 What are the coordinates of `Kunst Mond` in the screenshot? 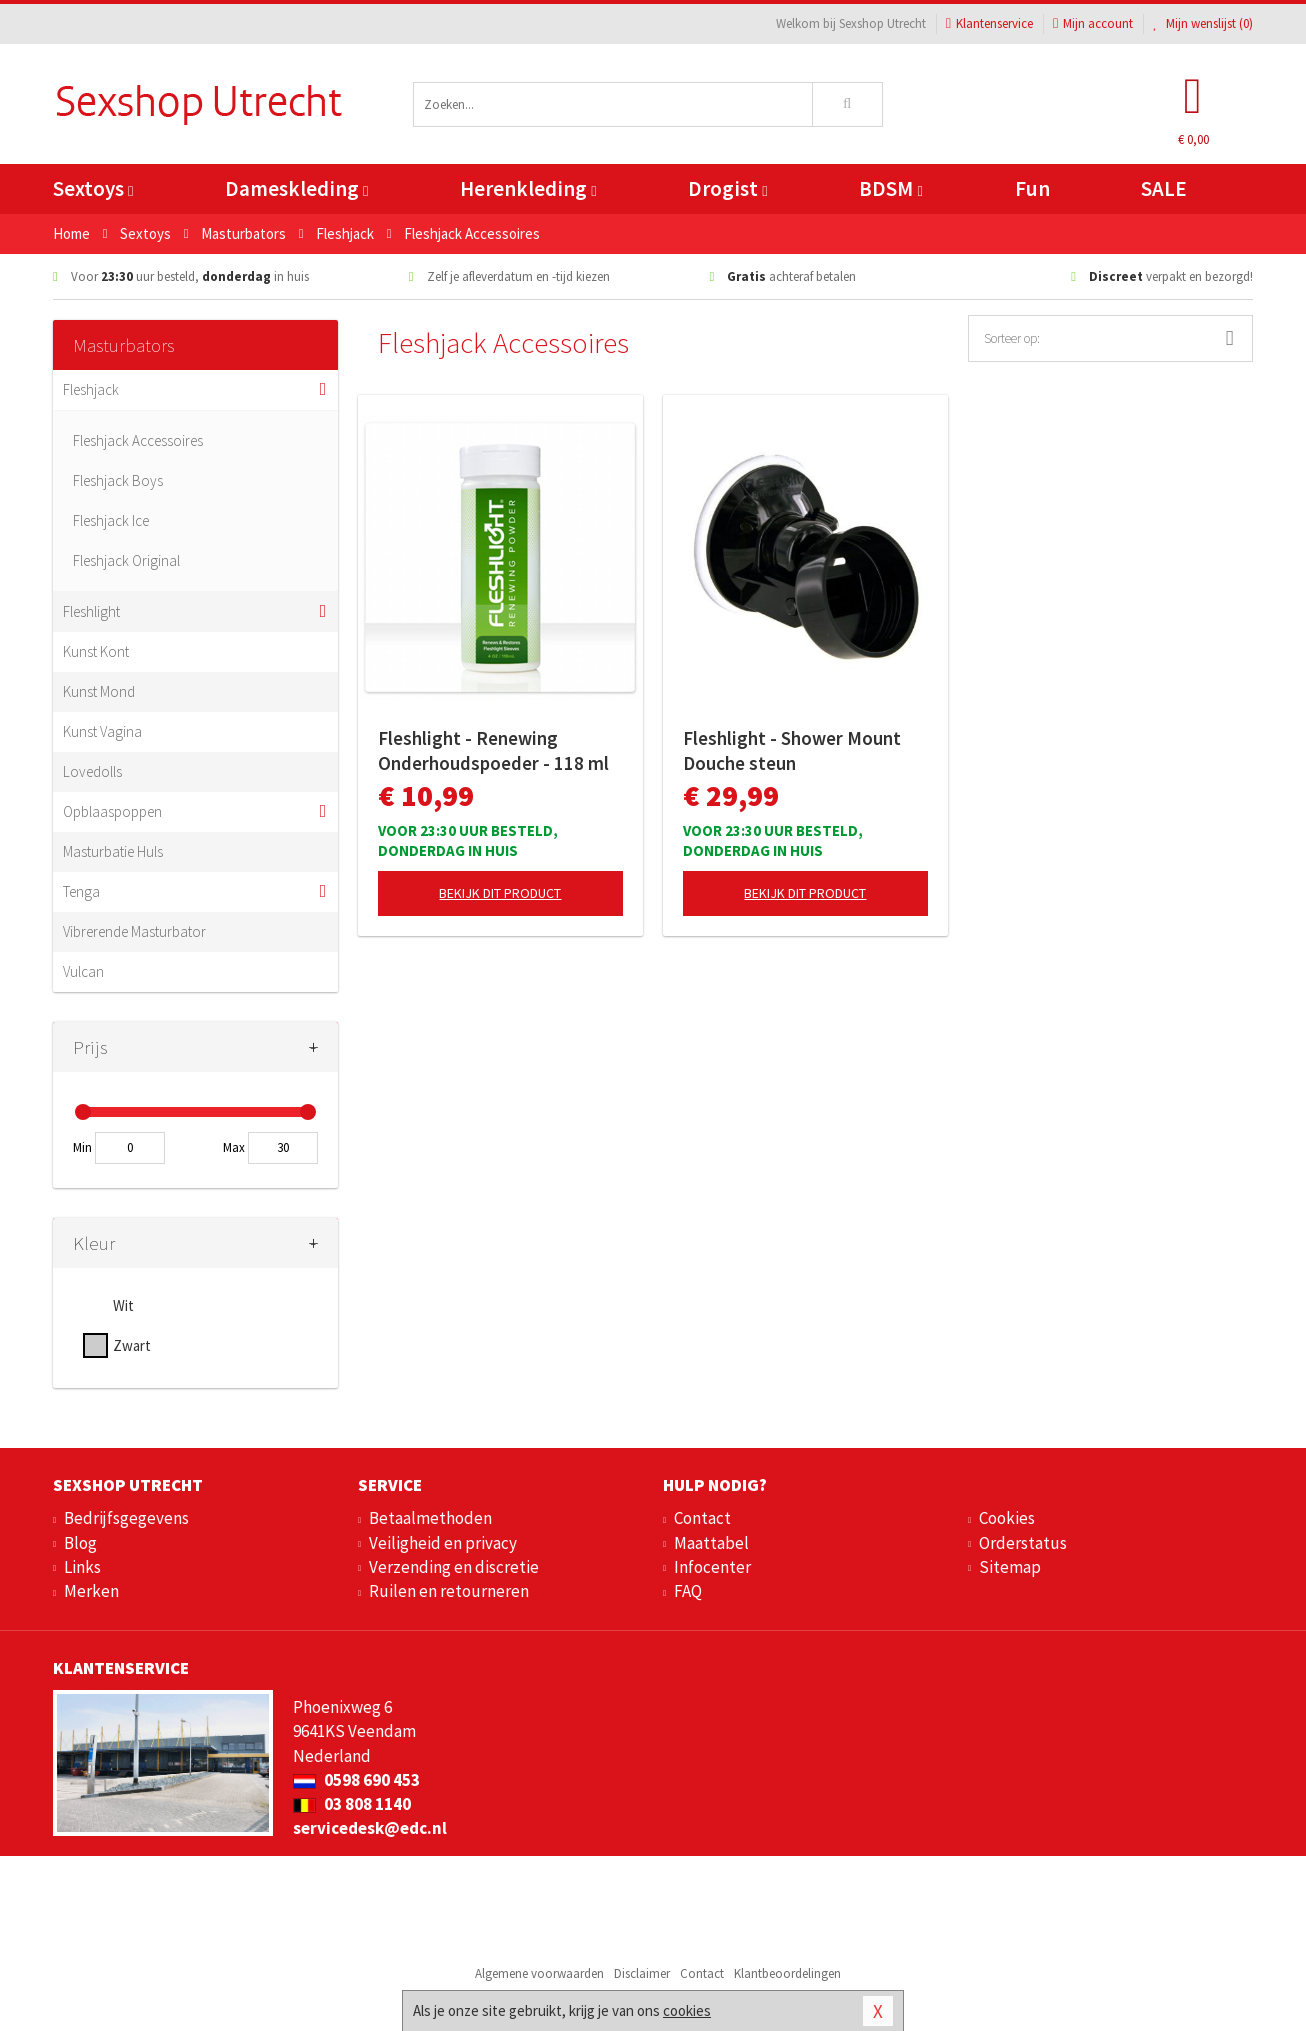 It's located at (99, 691).